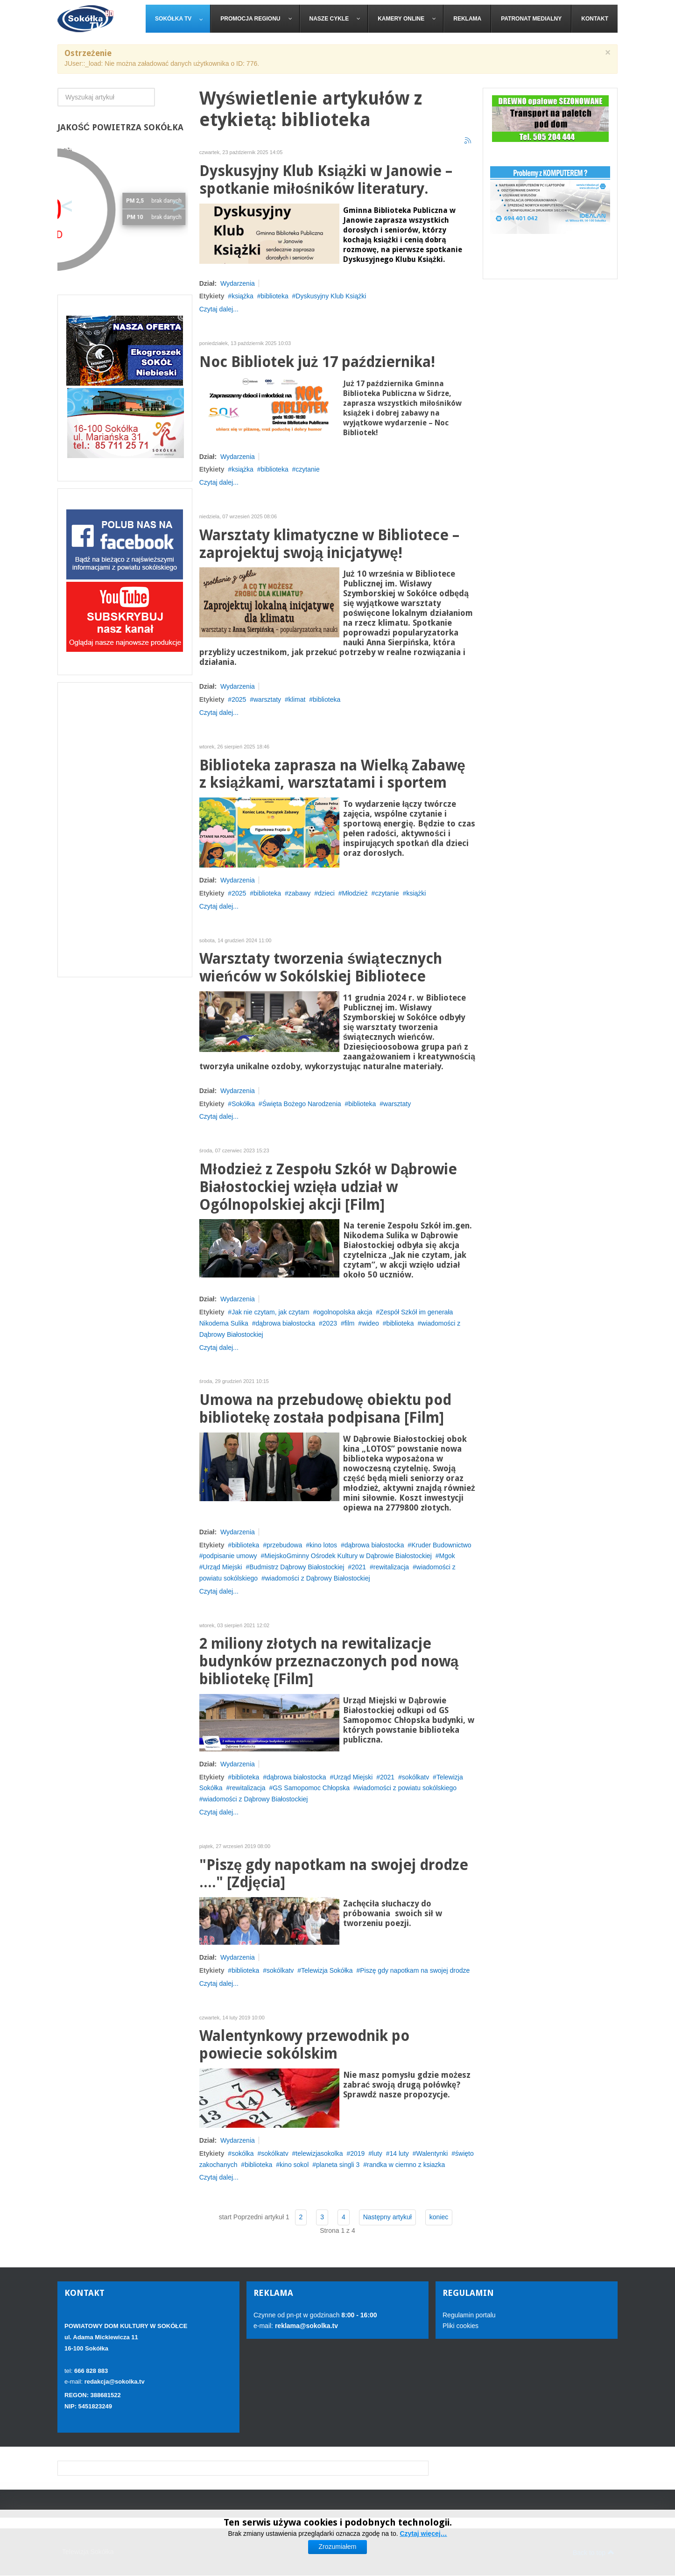 This screenshot has width=675, height=2576. Describe the element at coordinates (305, 2325) in the screenshot. I see `reklama@sokolka.tv` at that location.